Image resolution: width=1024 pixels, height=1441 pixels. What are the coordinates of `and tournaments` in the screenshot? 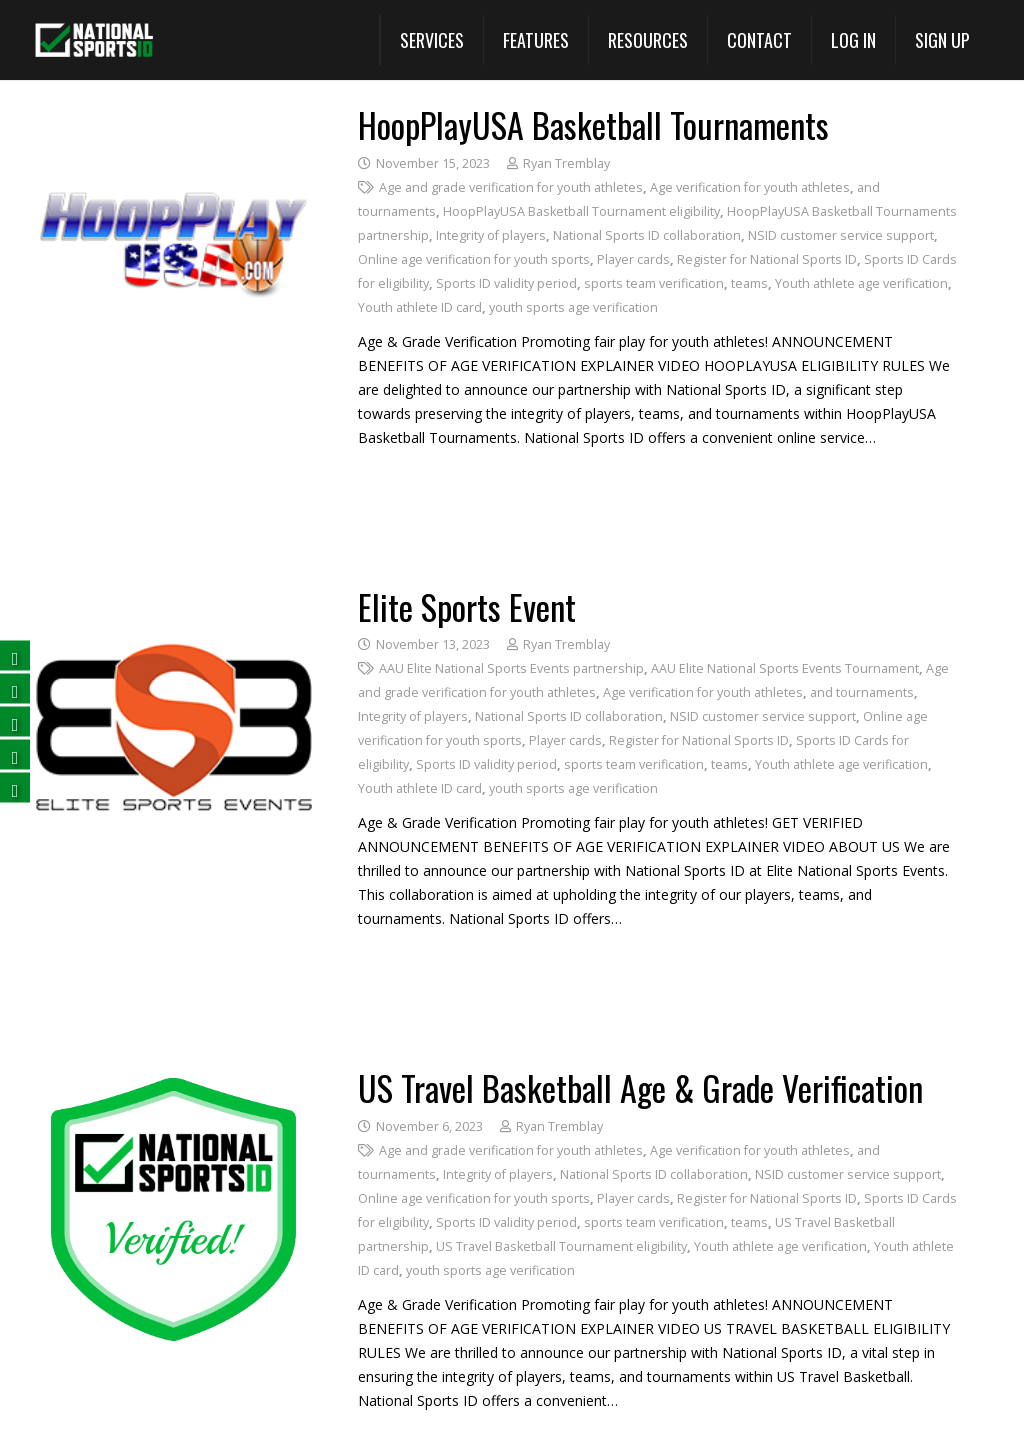 It's located at (862, 692).